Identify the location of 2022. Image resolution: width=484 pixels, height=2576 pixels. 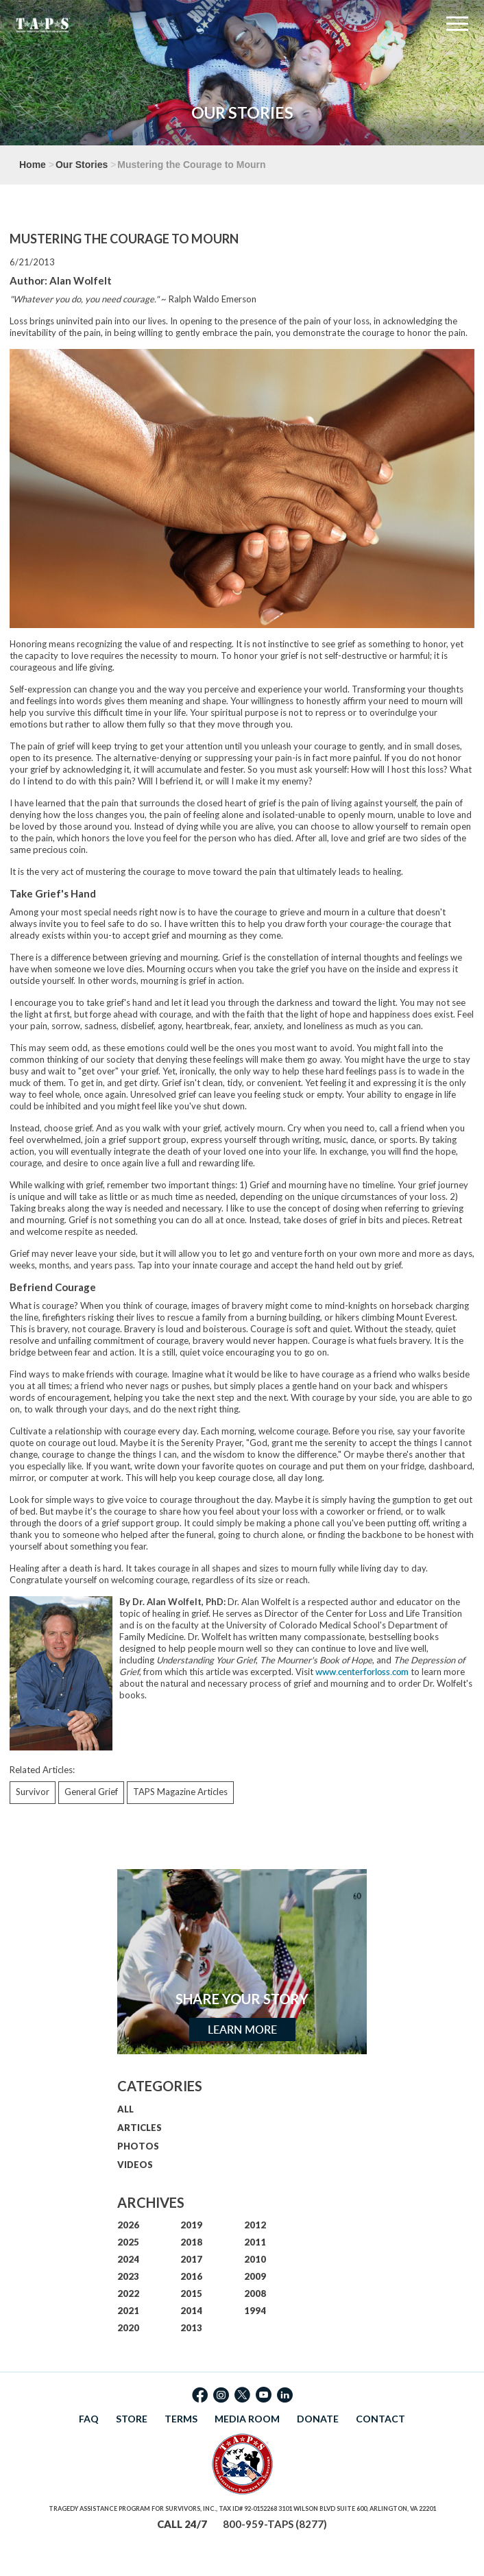
(128, 2293).